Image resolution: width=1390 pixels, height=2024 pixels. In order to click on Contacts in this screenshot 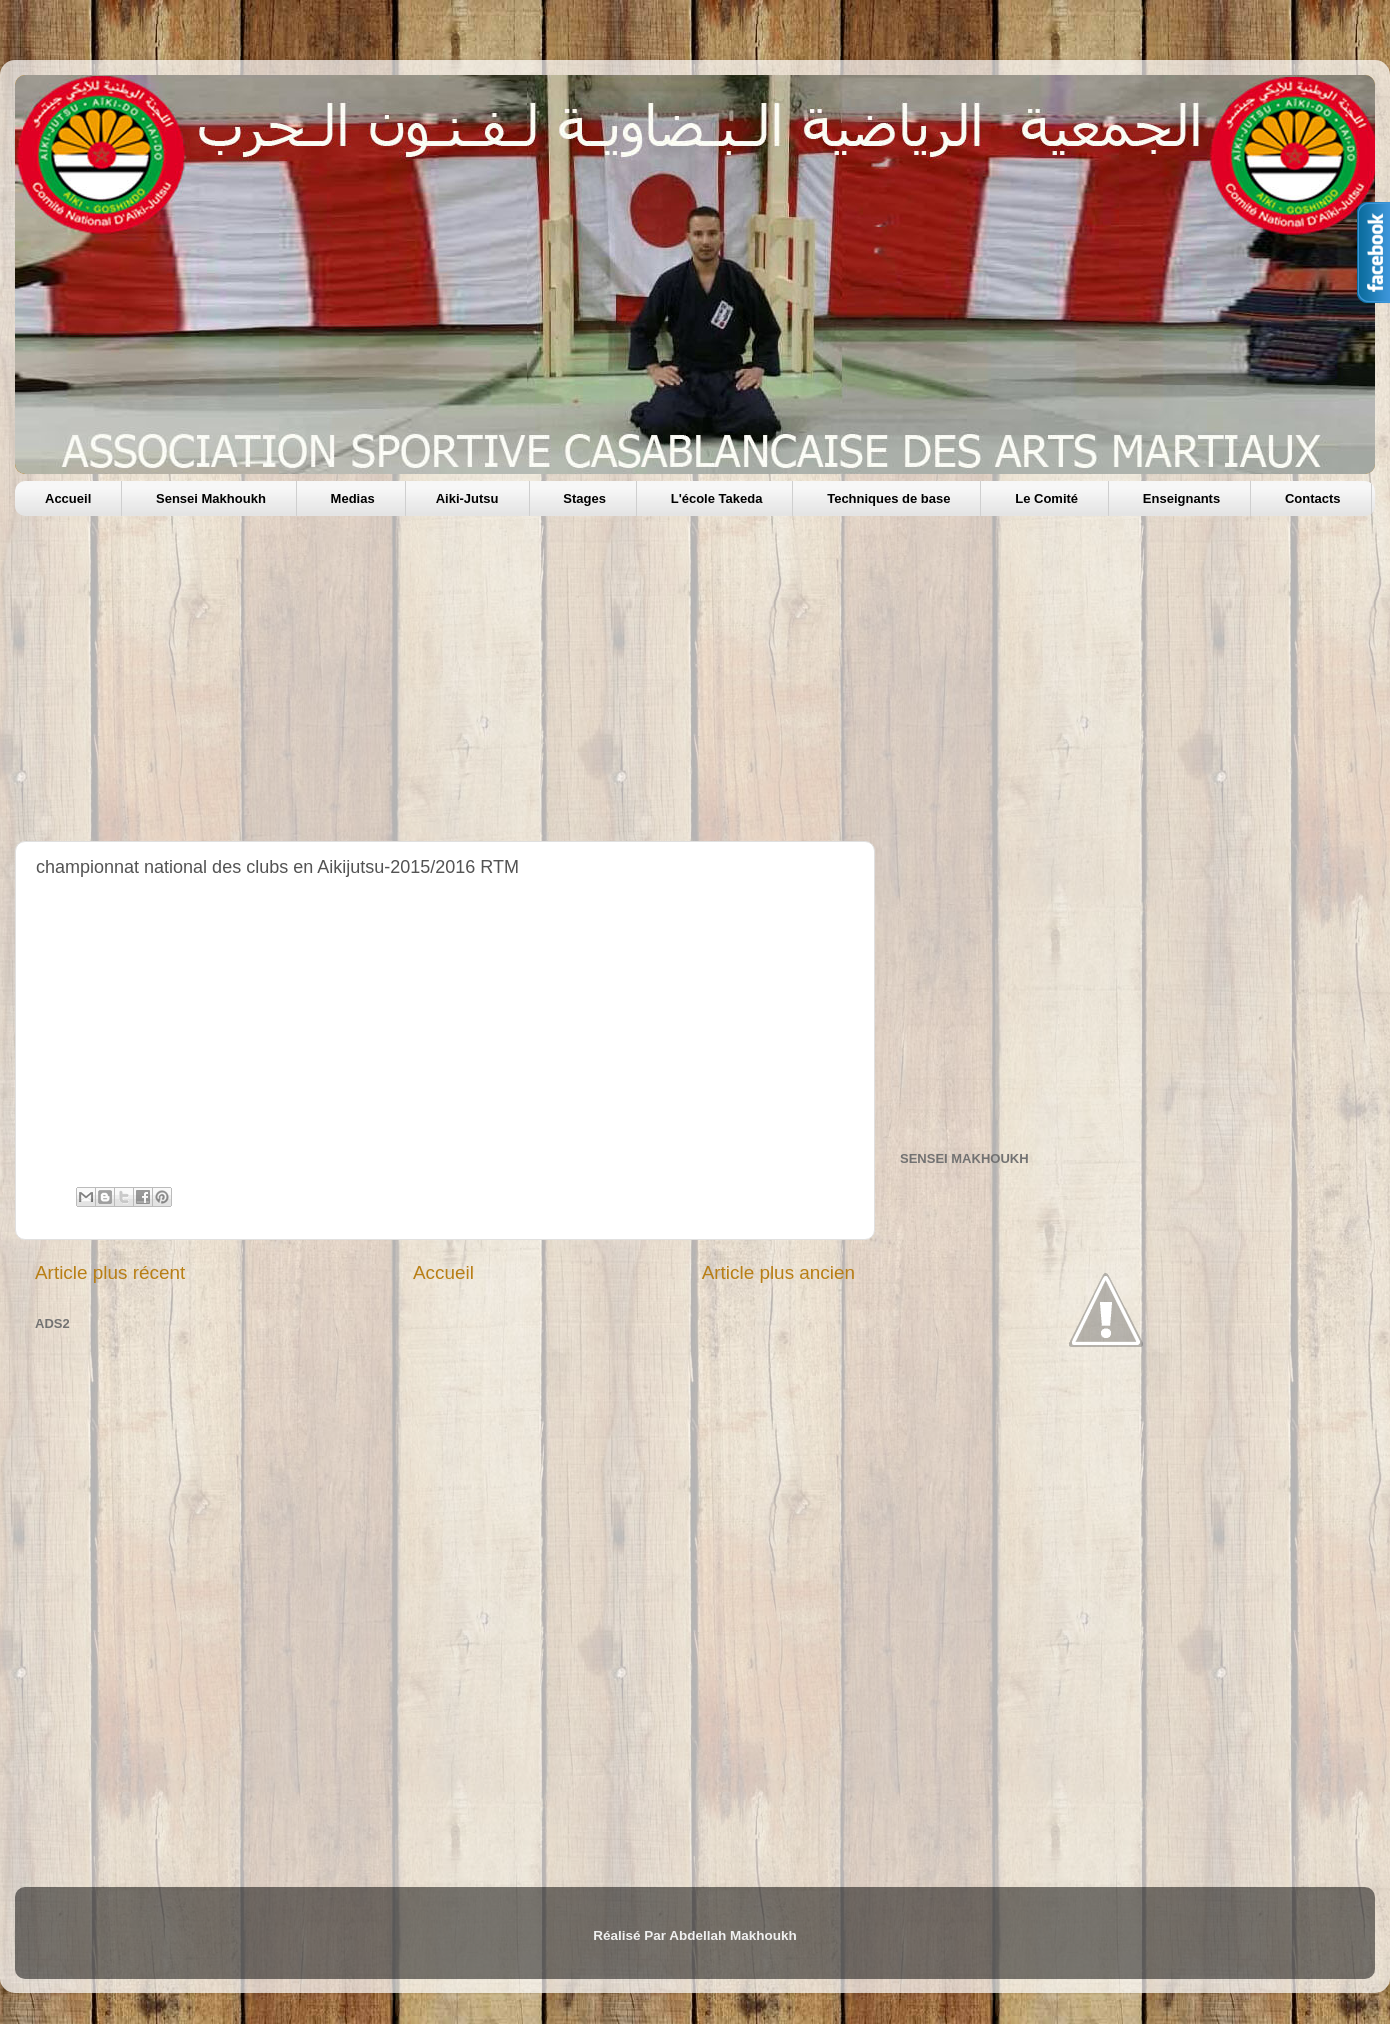, I will do `click(1313, 498)`.